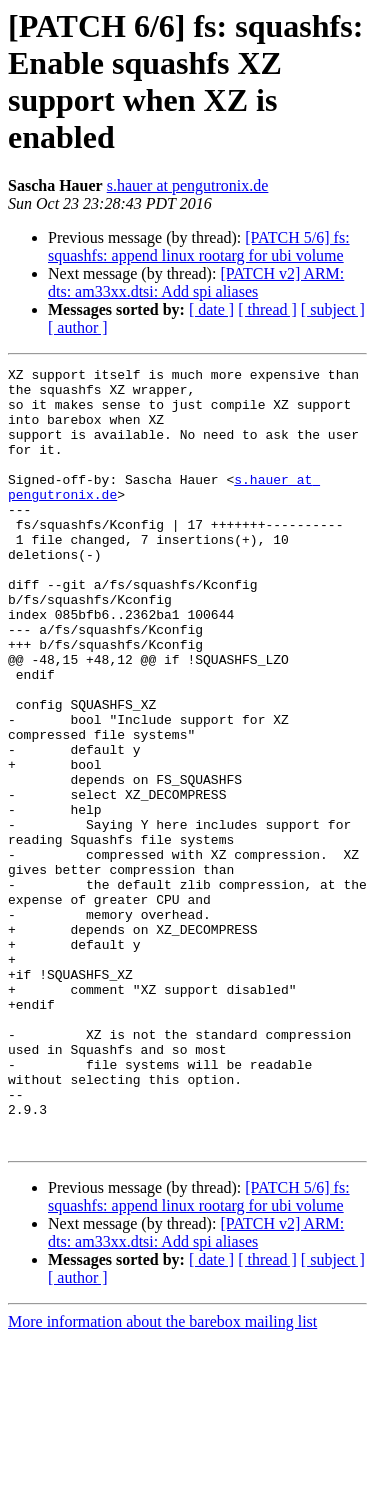 The image size is (375, 1495). Describe the element at coordinates (196, 282) in the screenshot. I see `[PATCH v2] ARM: dts: am33xx.dtsi: Add spi aliases` at that location.